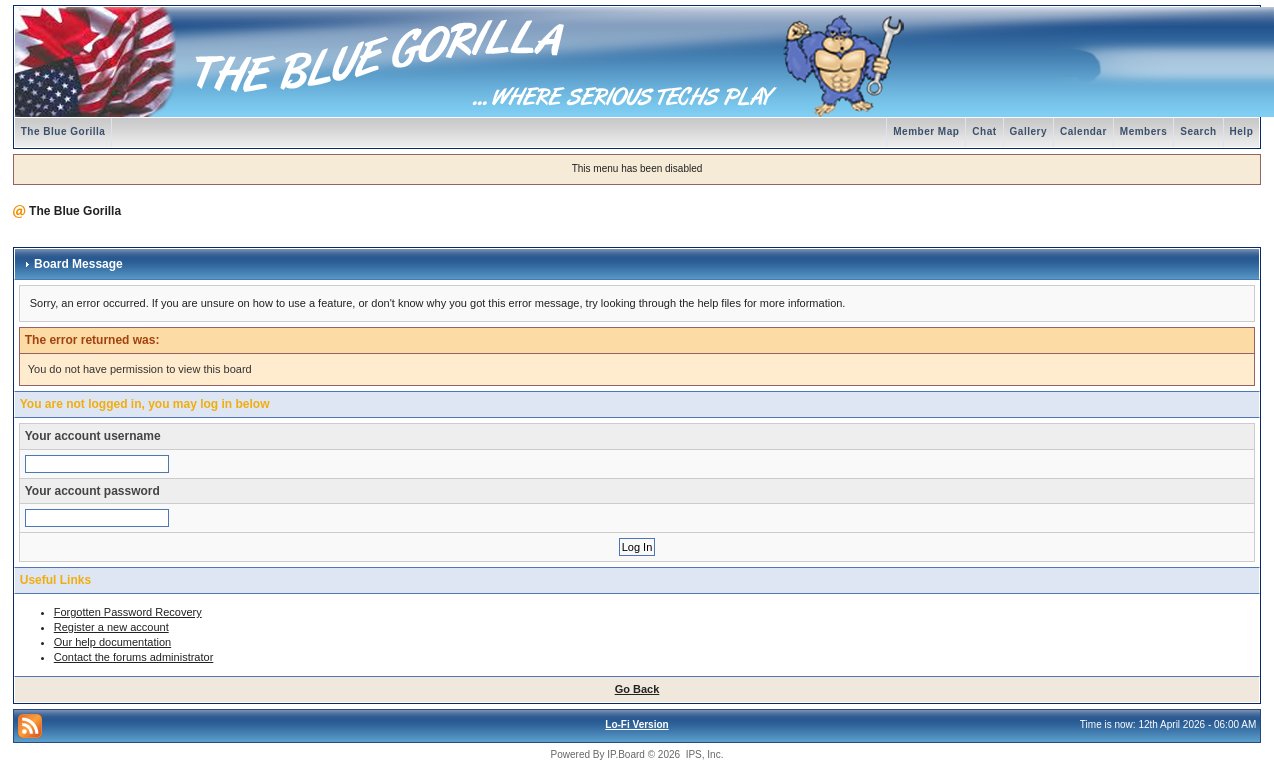 Image resolution: width=1274 pixels, height=772 pixels. Describe the element at coordinates (63, 131) in the screenshot. I see `The Blue Gorilla` at that location.